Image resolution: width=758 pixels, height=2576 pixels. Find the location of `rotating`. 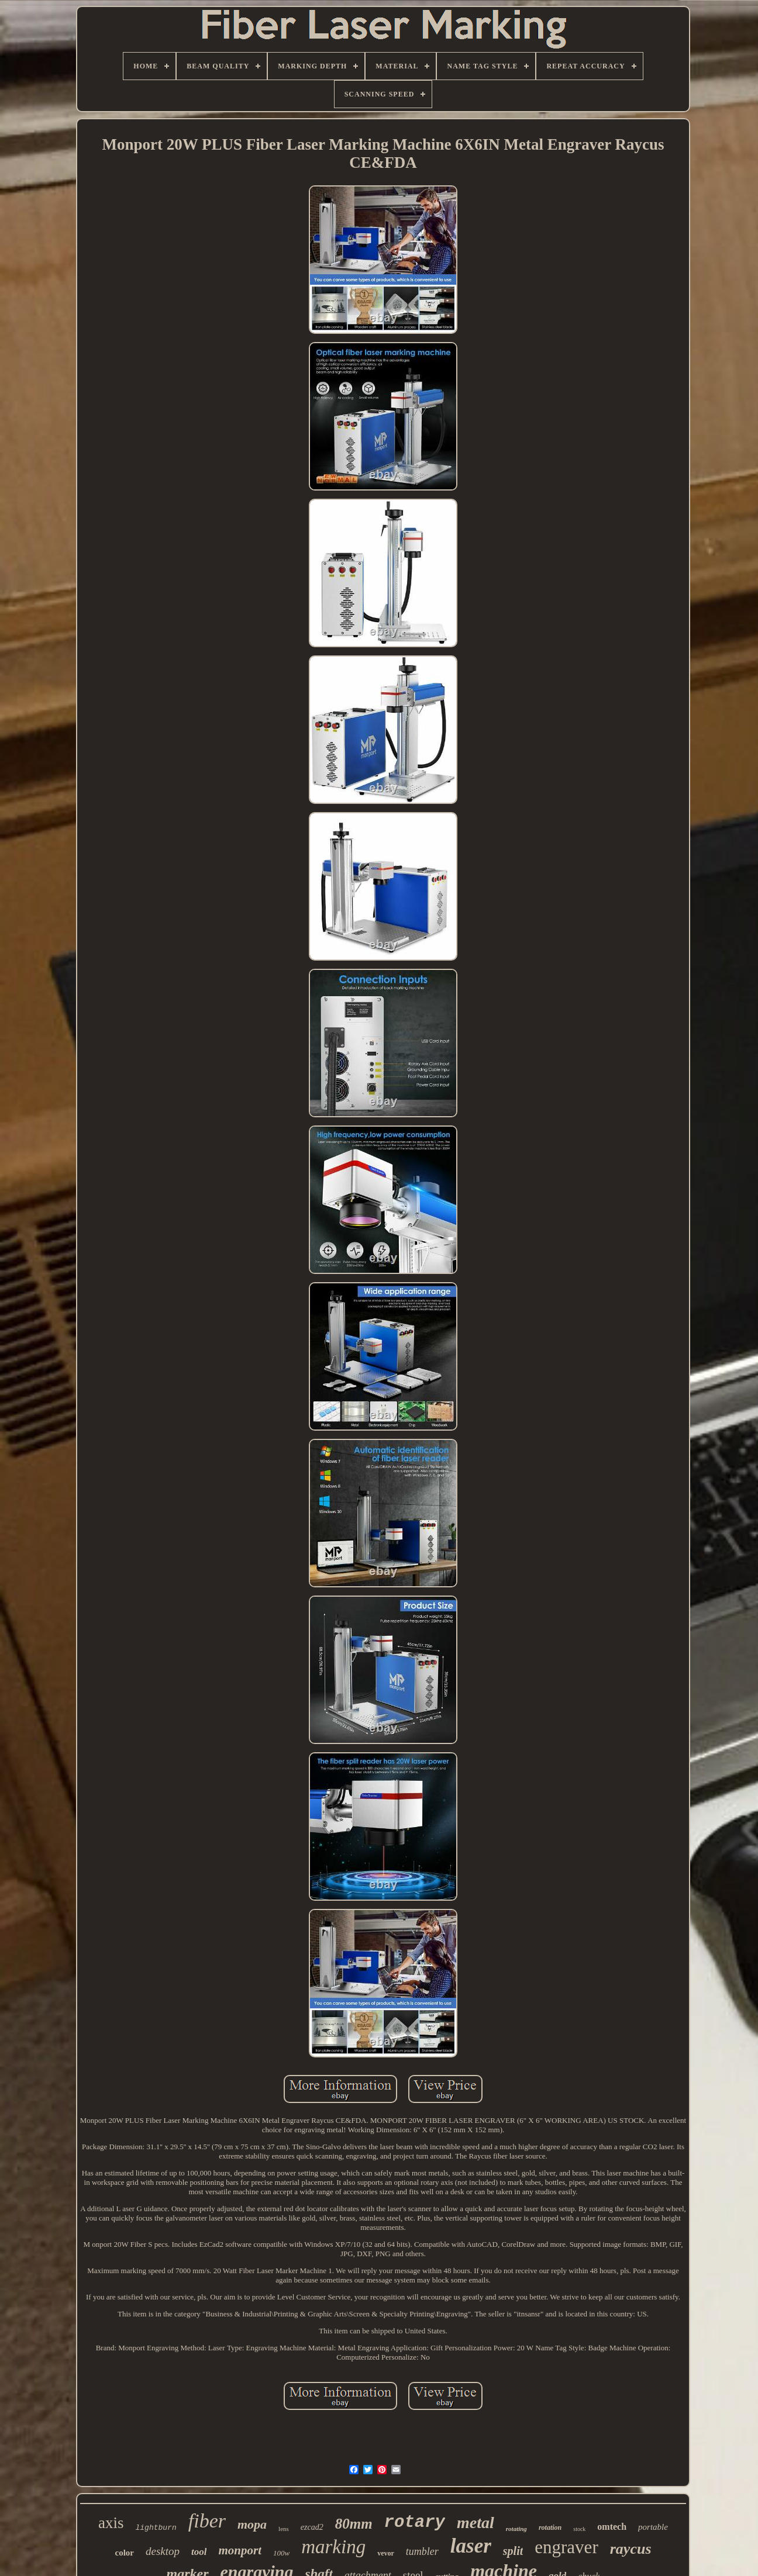

rotating is located at coordinates (516, 2528).